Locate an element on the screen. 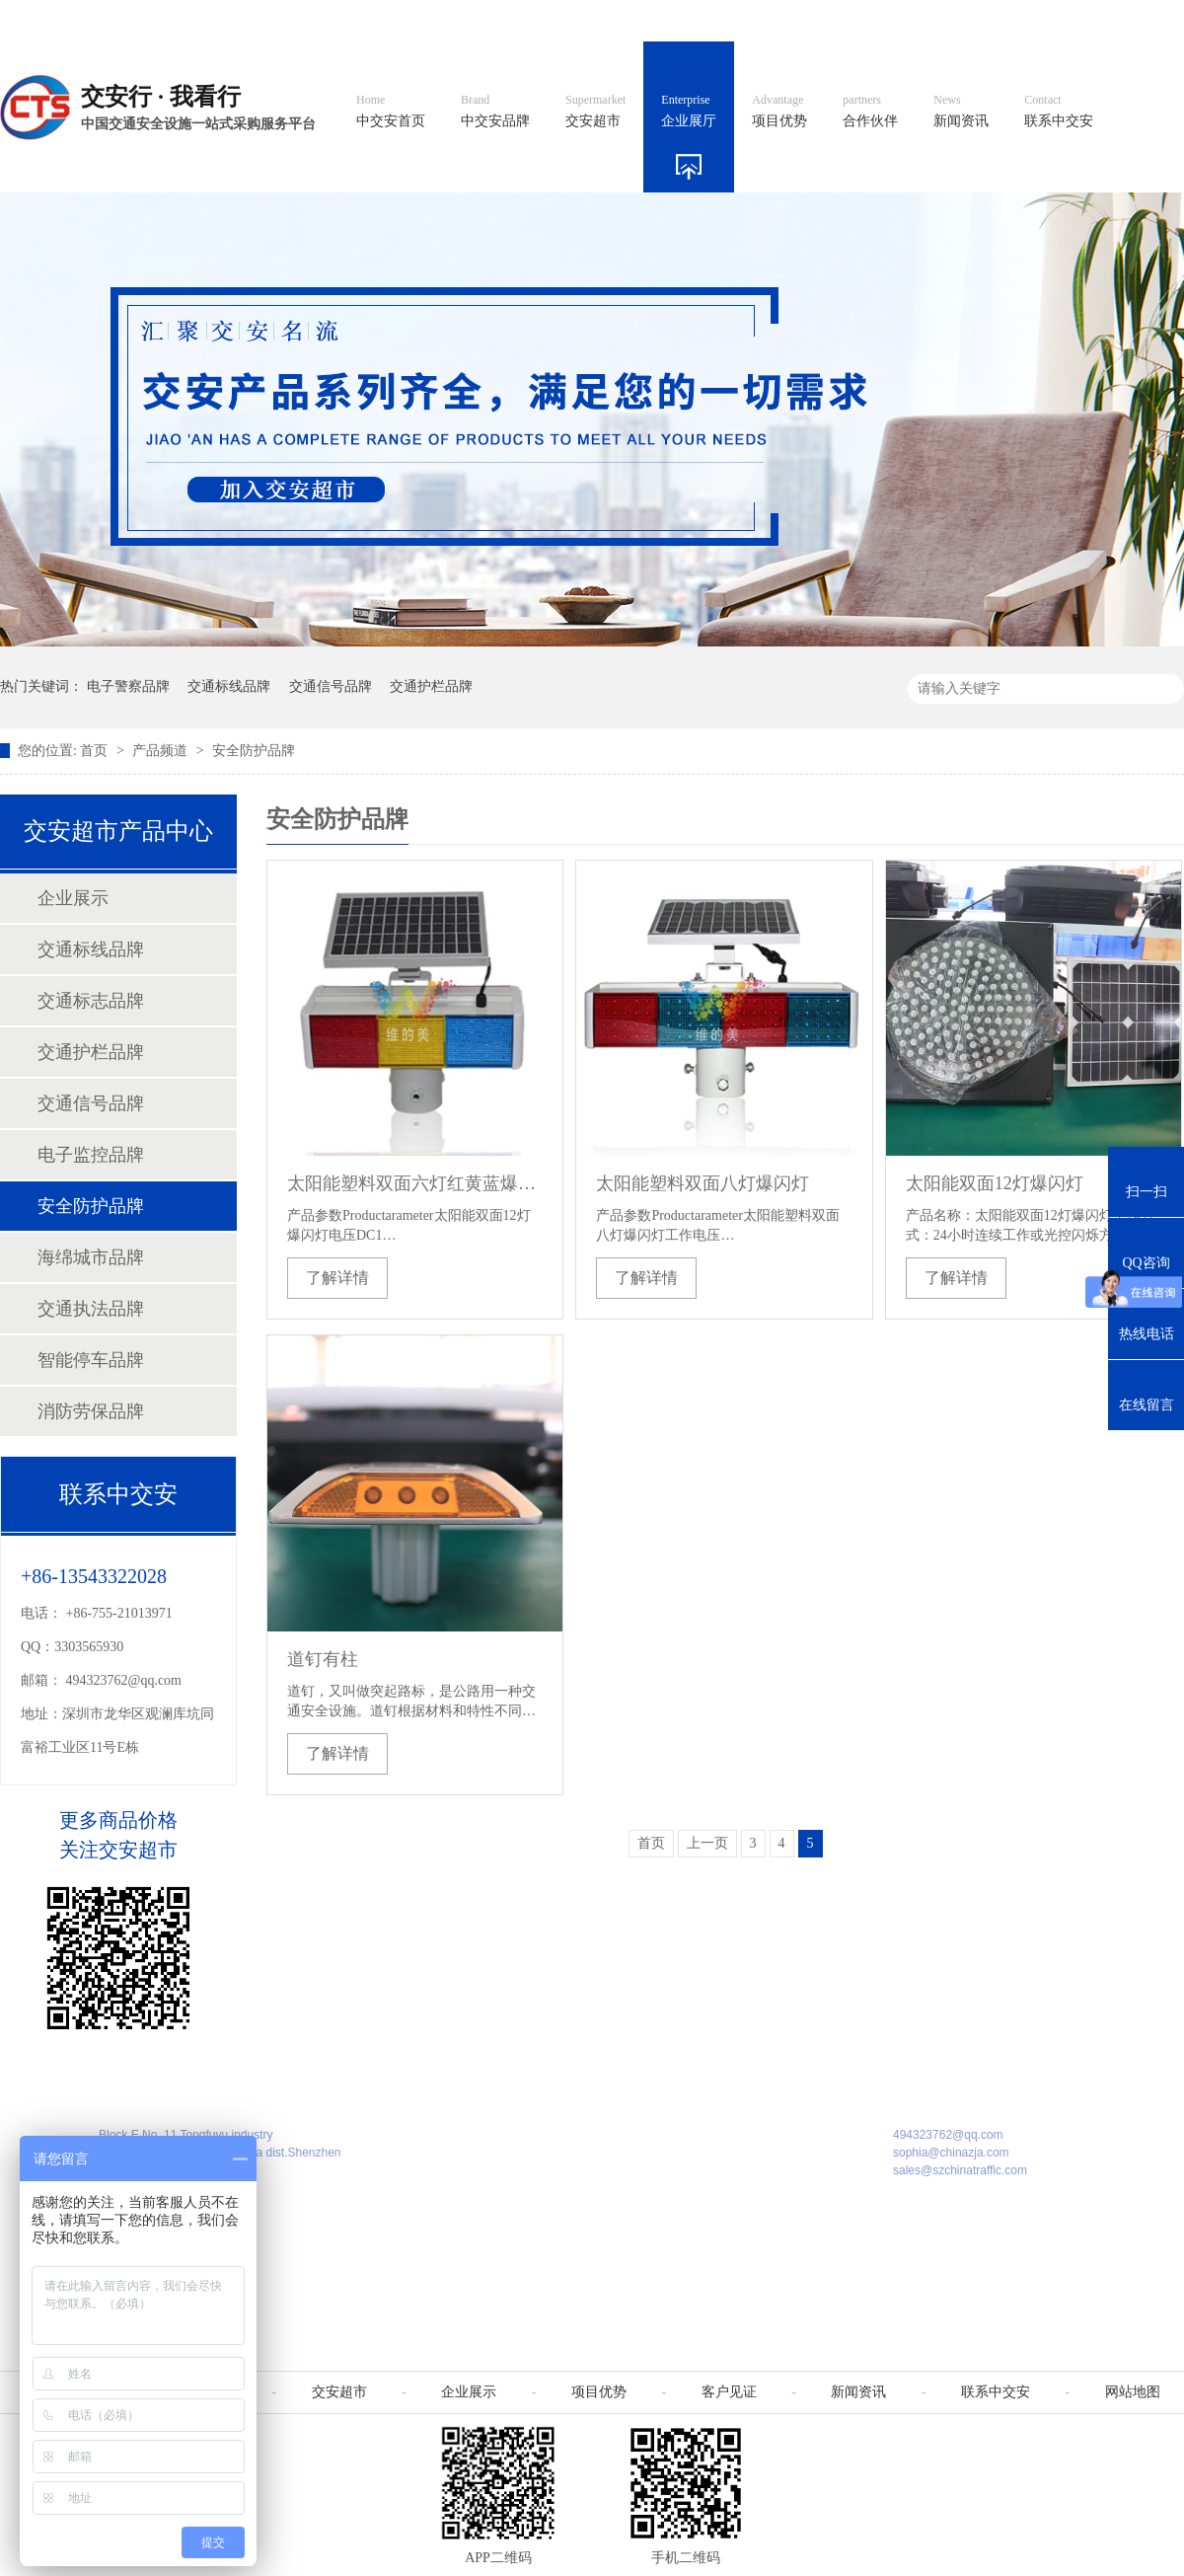  交通标线品牌 is located at coordinates (228, 686).